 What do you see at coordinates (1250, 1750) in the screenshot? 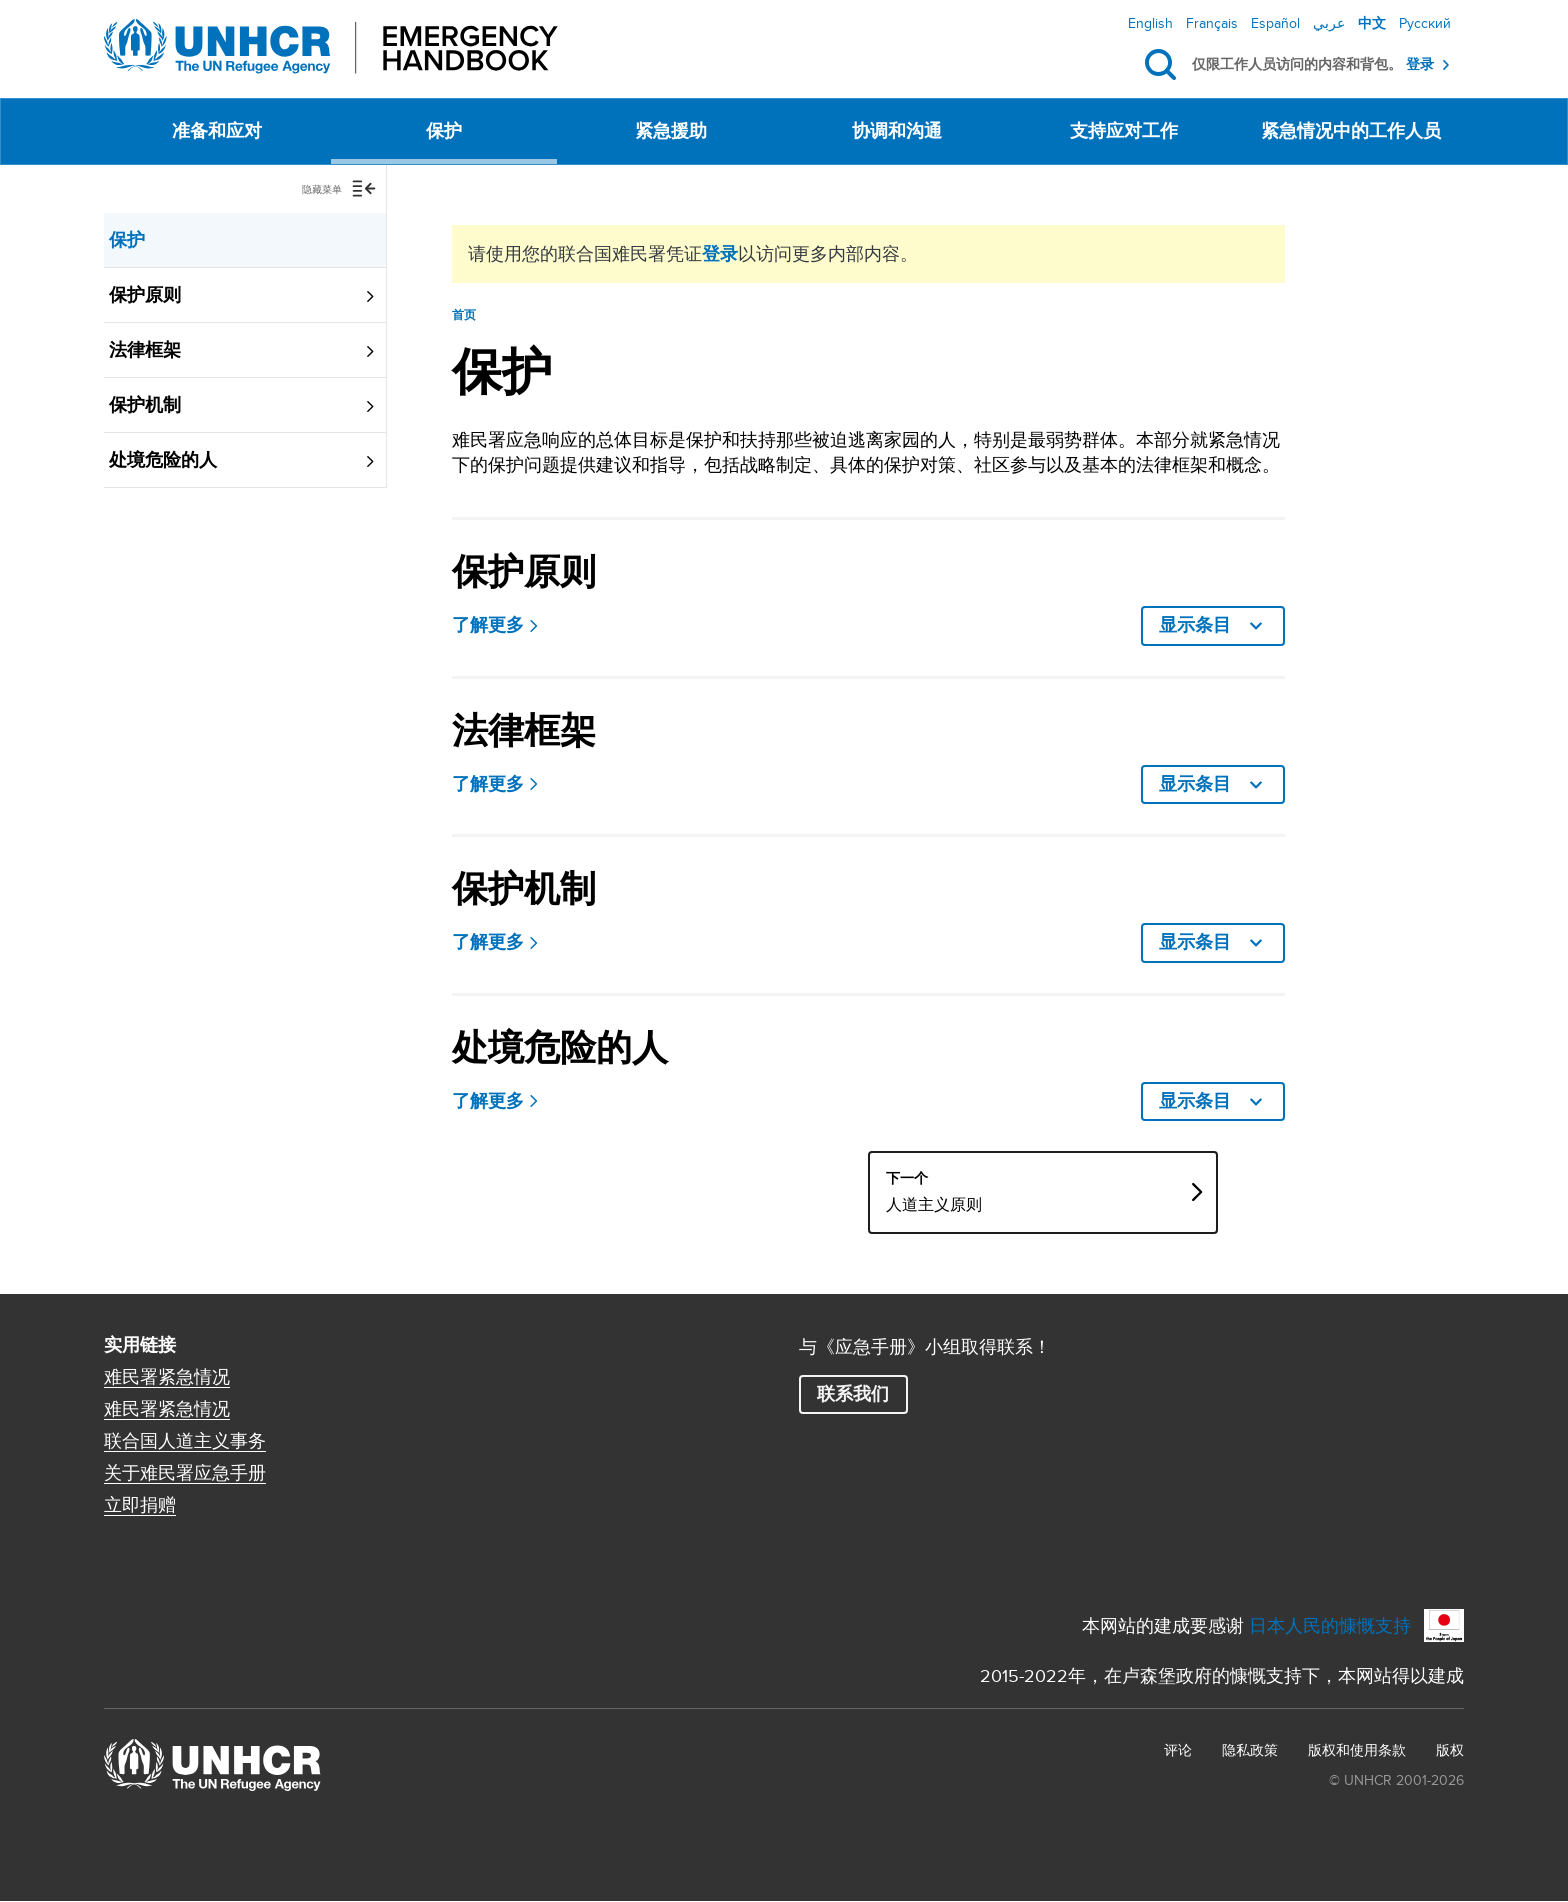
I see `隐私政策` at bounding box center [1250, 1750].